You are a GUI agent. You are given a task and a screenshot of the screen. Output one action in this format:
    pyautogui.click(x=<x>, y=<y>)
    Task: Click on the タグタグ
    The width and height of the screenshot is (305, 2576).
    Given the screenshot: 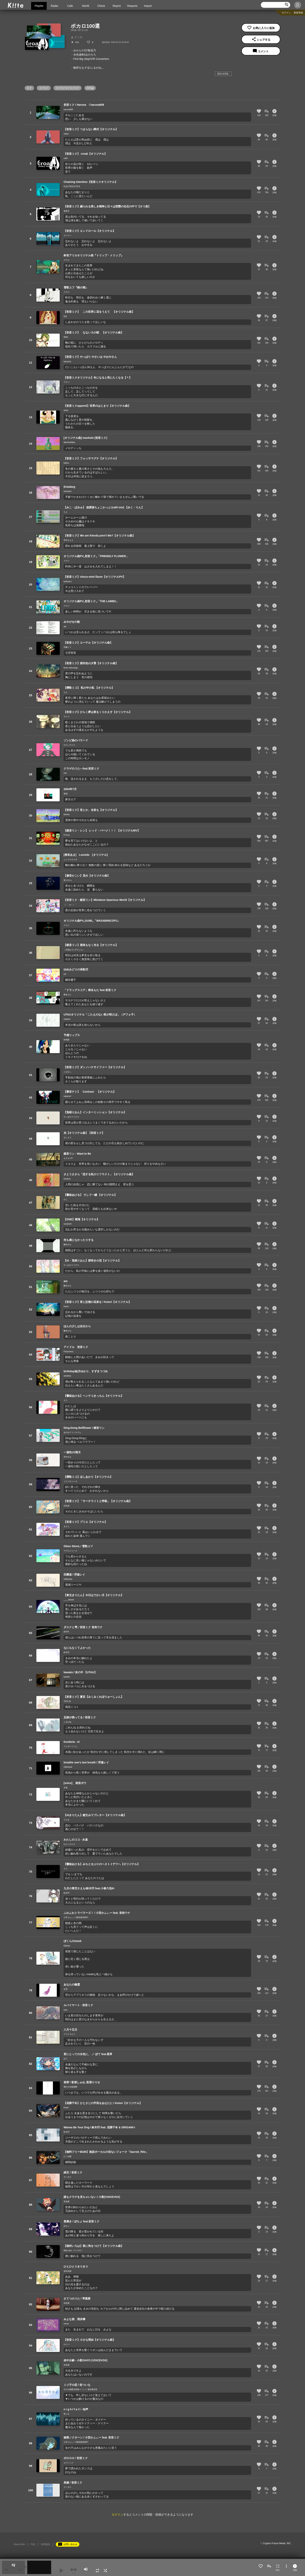 What is the action you would take?
    pyautogui.click(x=43, y=88)
    